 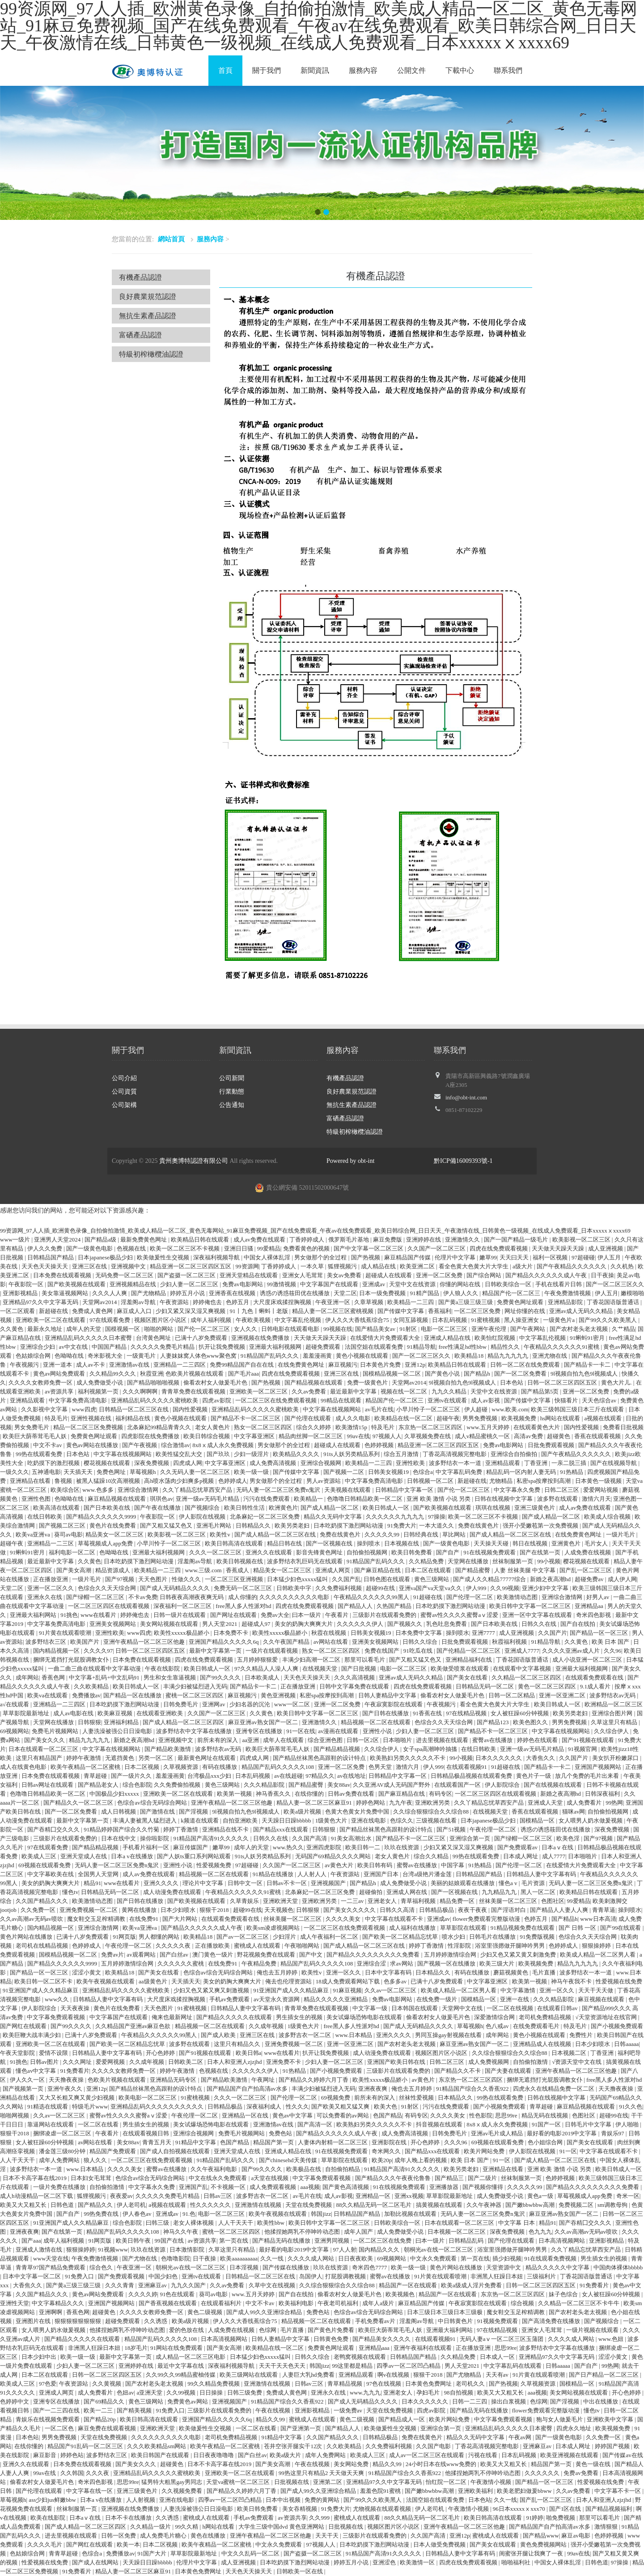 I want to click on 琪琪在线视频, so click(x=493, y=1507).